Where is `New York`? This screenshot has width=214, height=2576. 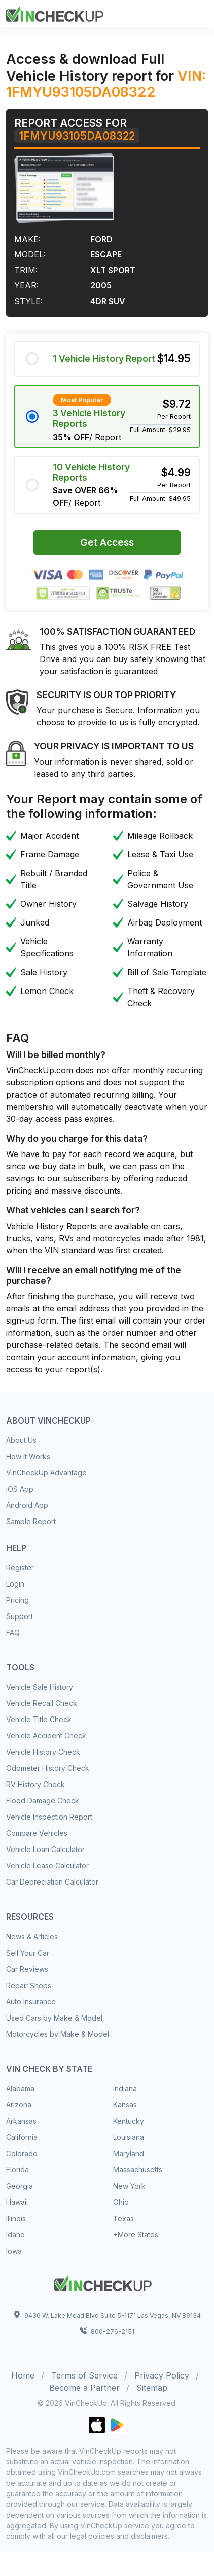 New York is located at coordinates (129, 2186).